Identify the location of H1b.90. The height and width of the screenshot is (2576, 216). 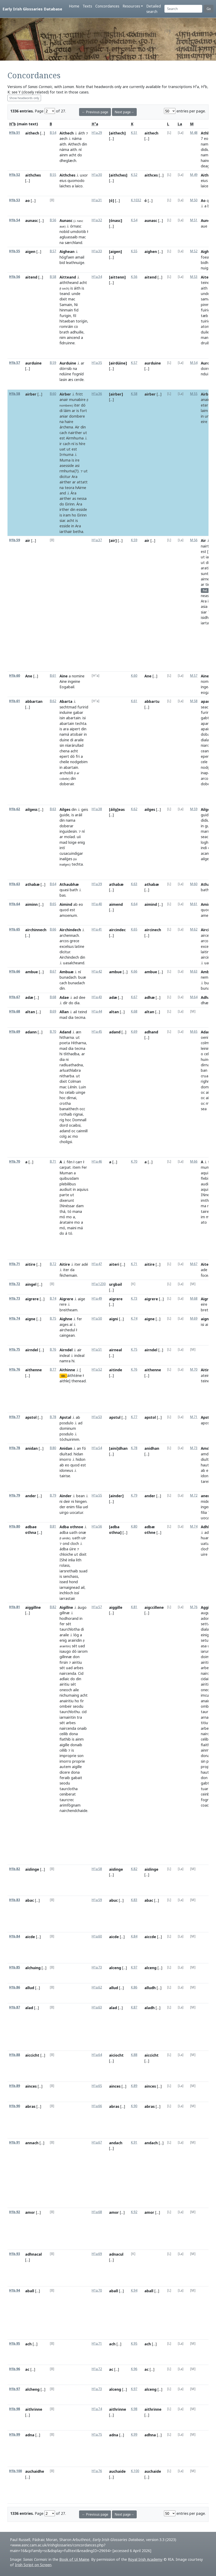
(14, 2106).